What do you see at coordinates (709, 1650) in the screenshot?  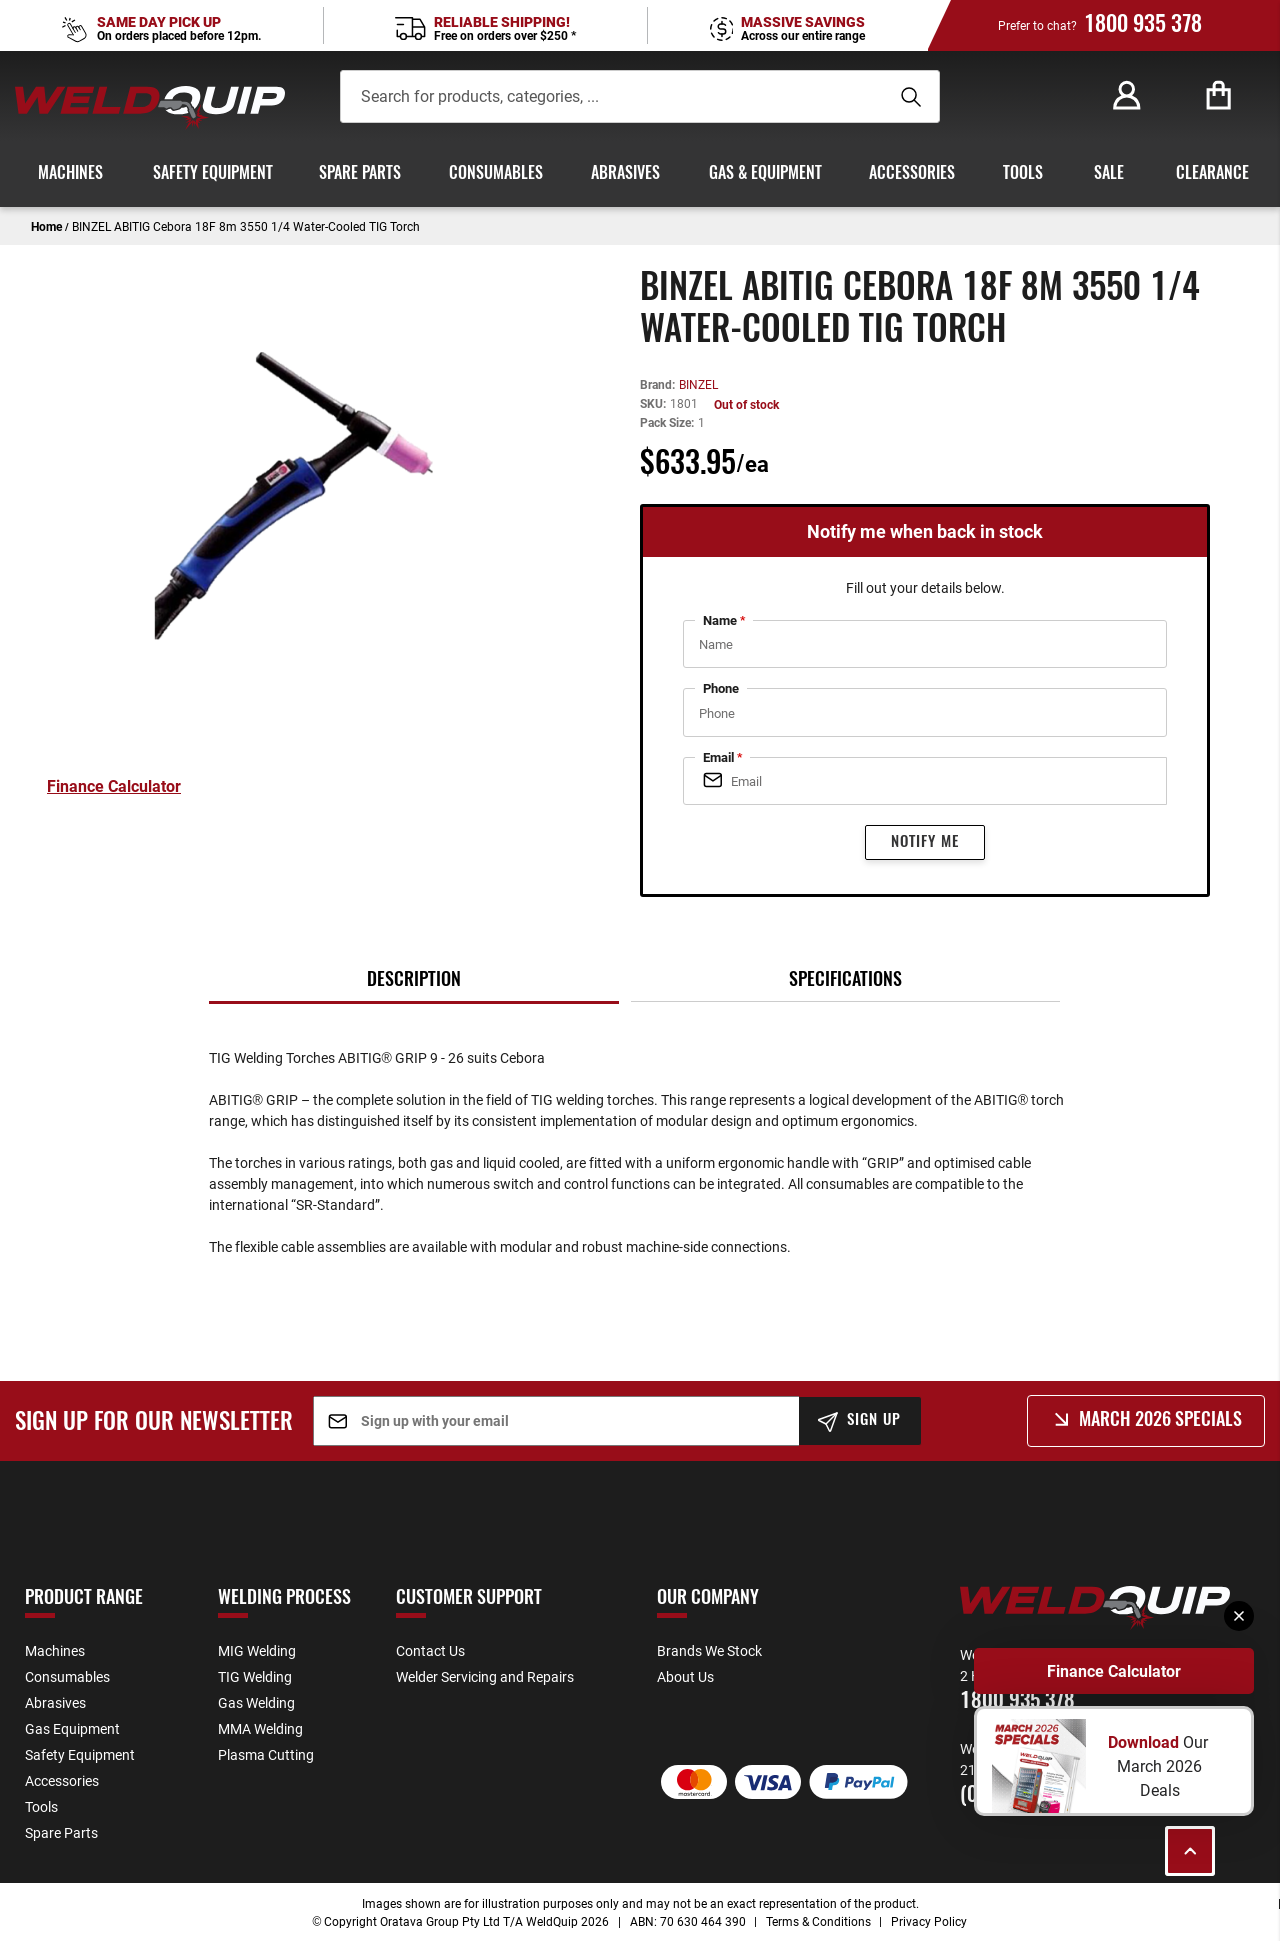 I see `Brands We Stock` at bounding box center [709, 1650].